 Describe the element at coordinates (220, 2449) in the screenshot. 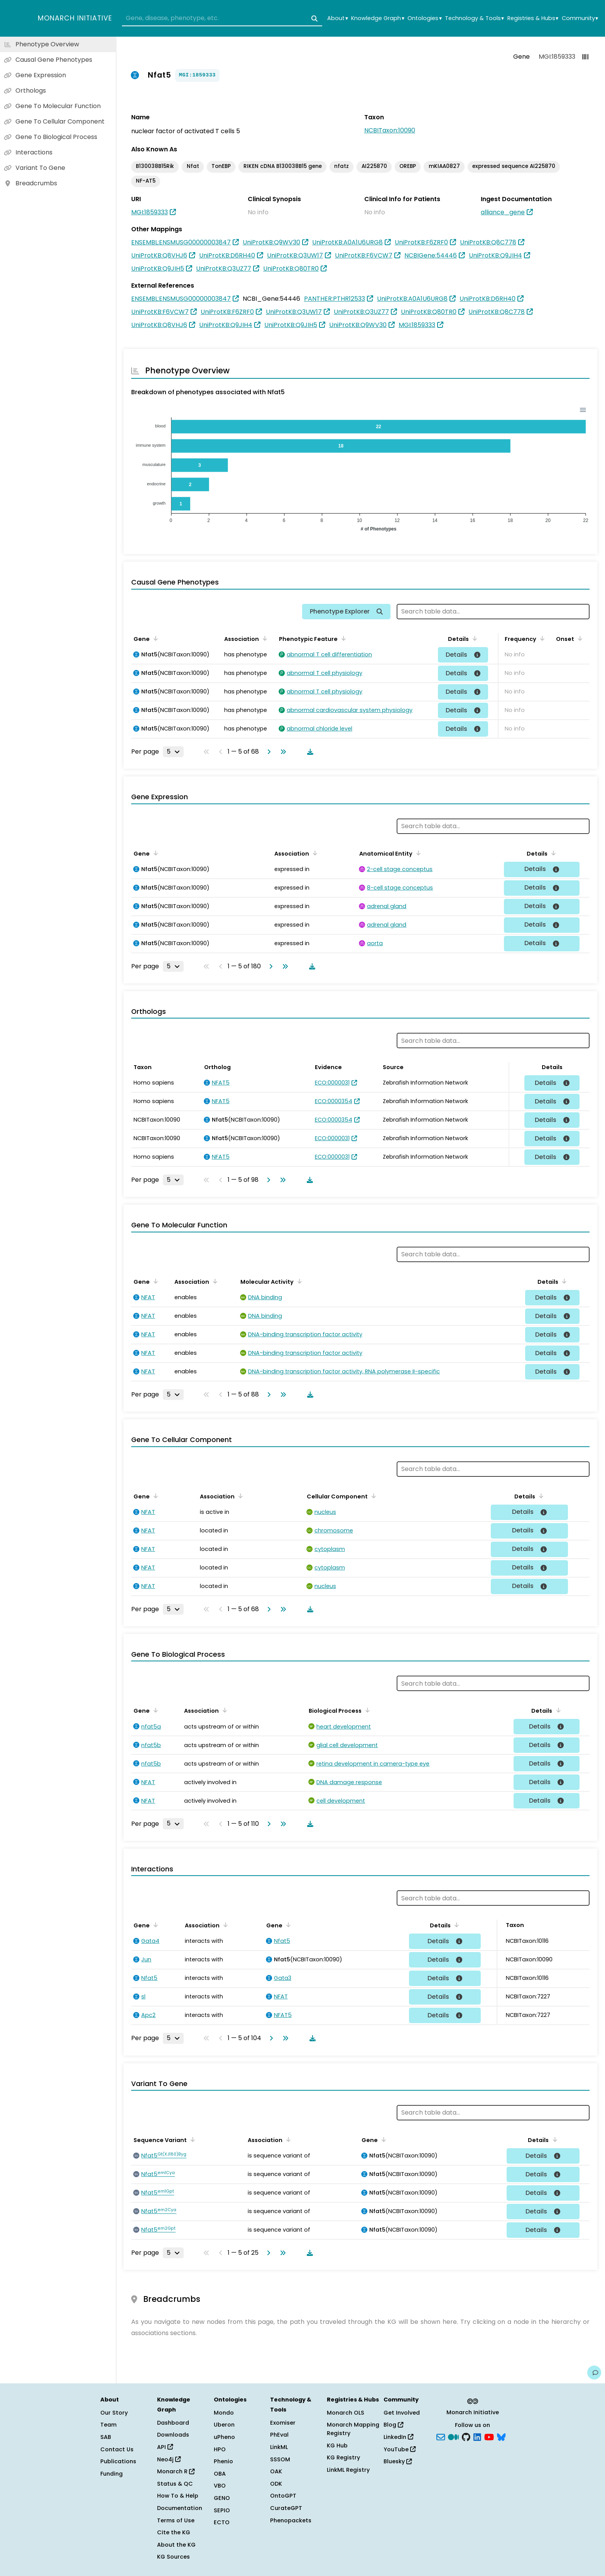

I see `HPO` at that location.